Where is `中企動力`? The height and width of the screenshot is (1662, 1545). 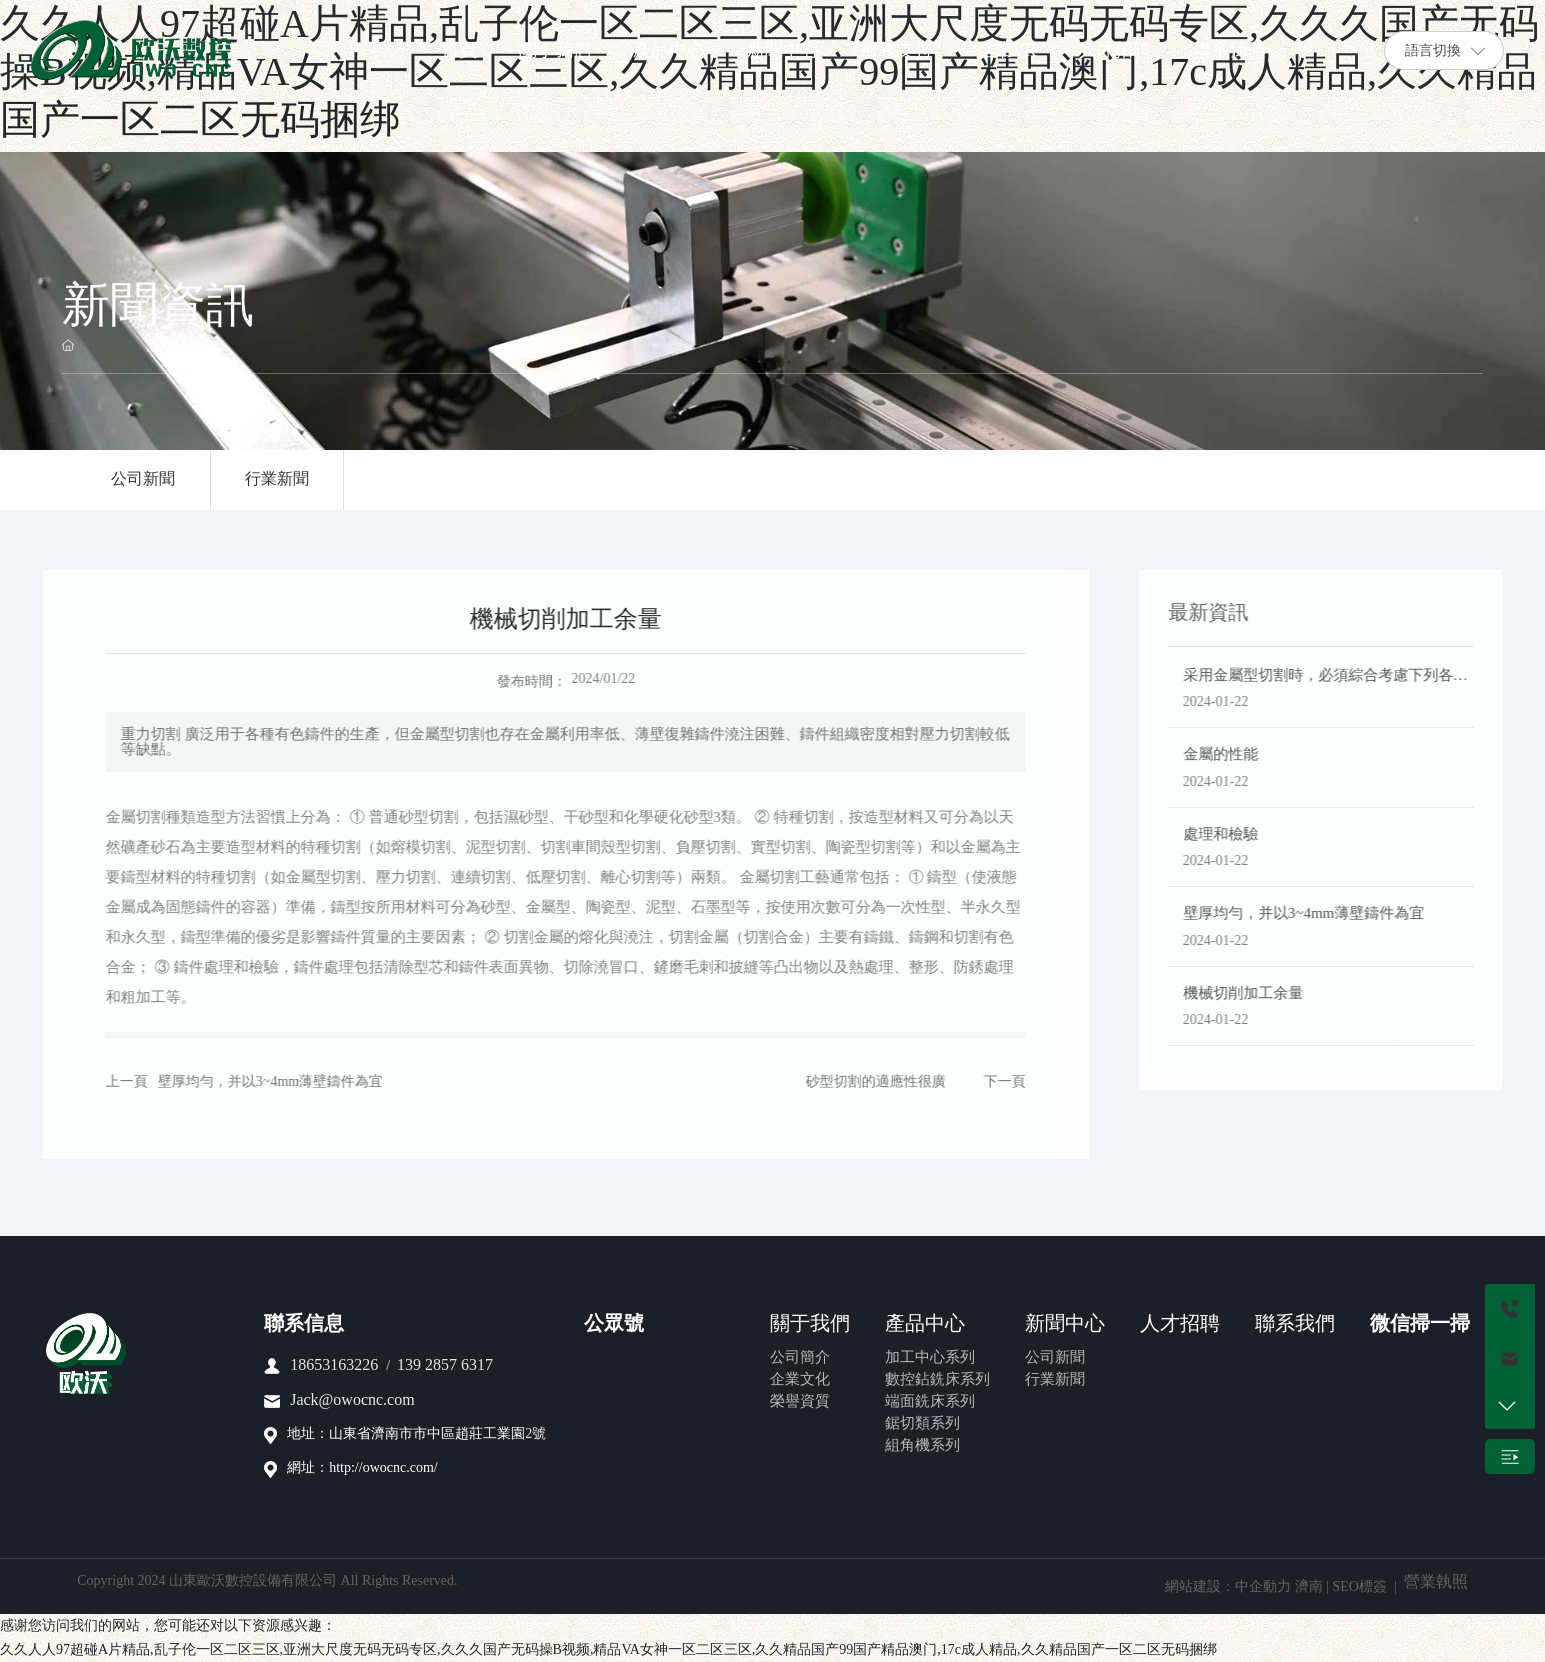
中企動力 is located at coordinates (1263, 1587).